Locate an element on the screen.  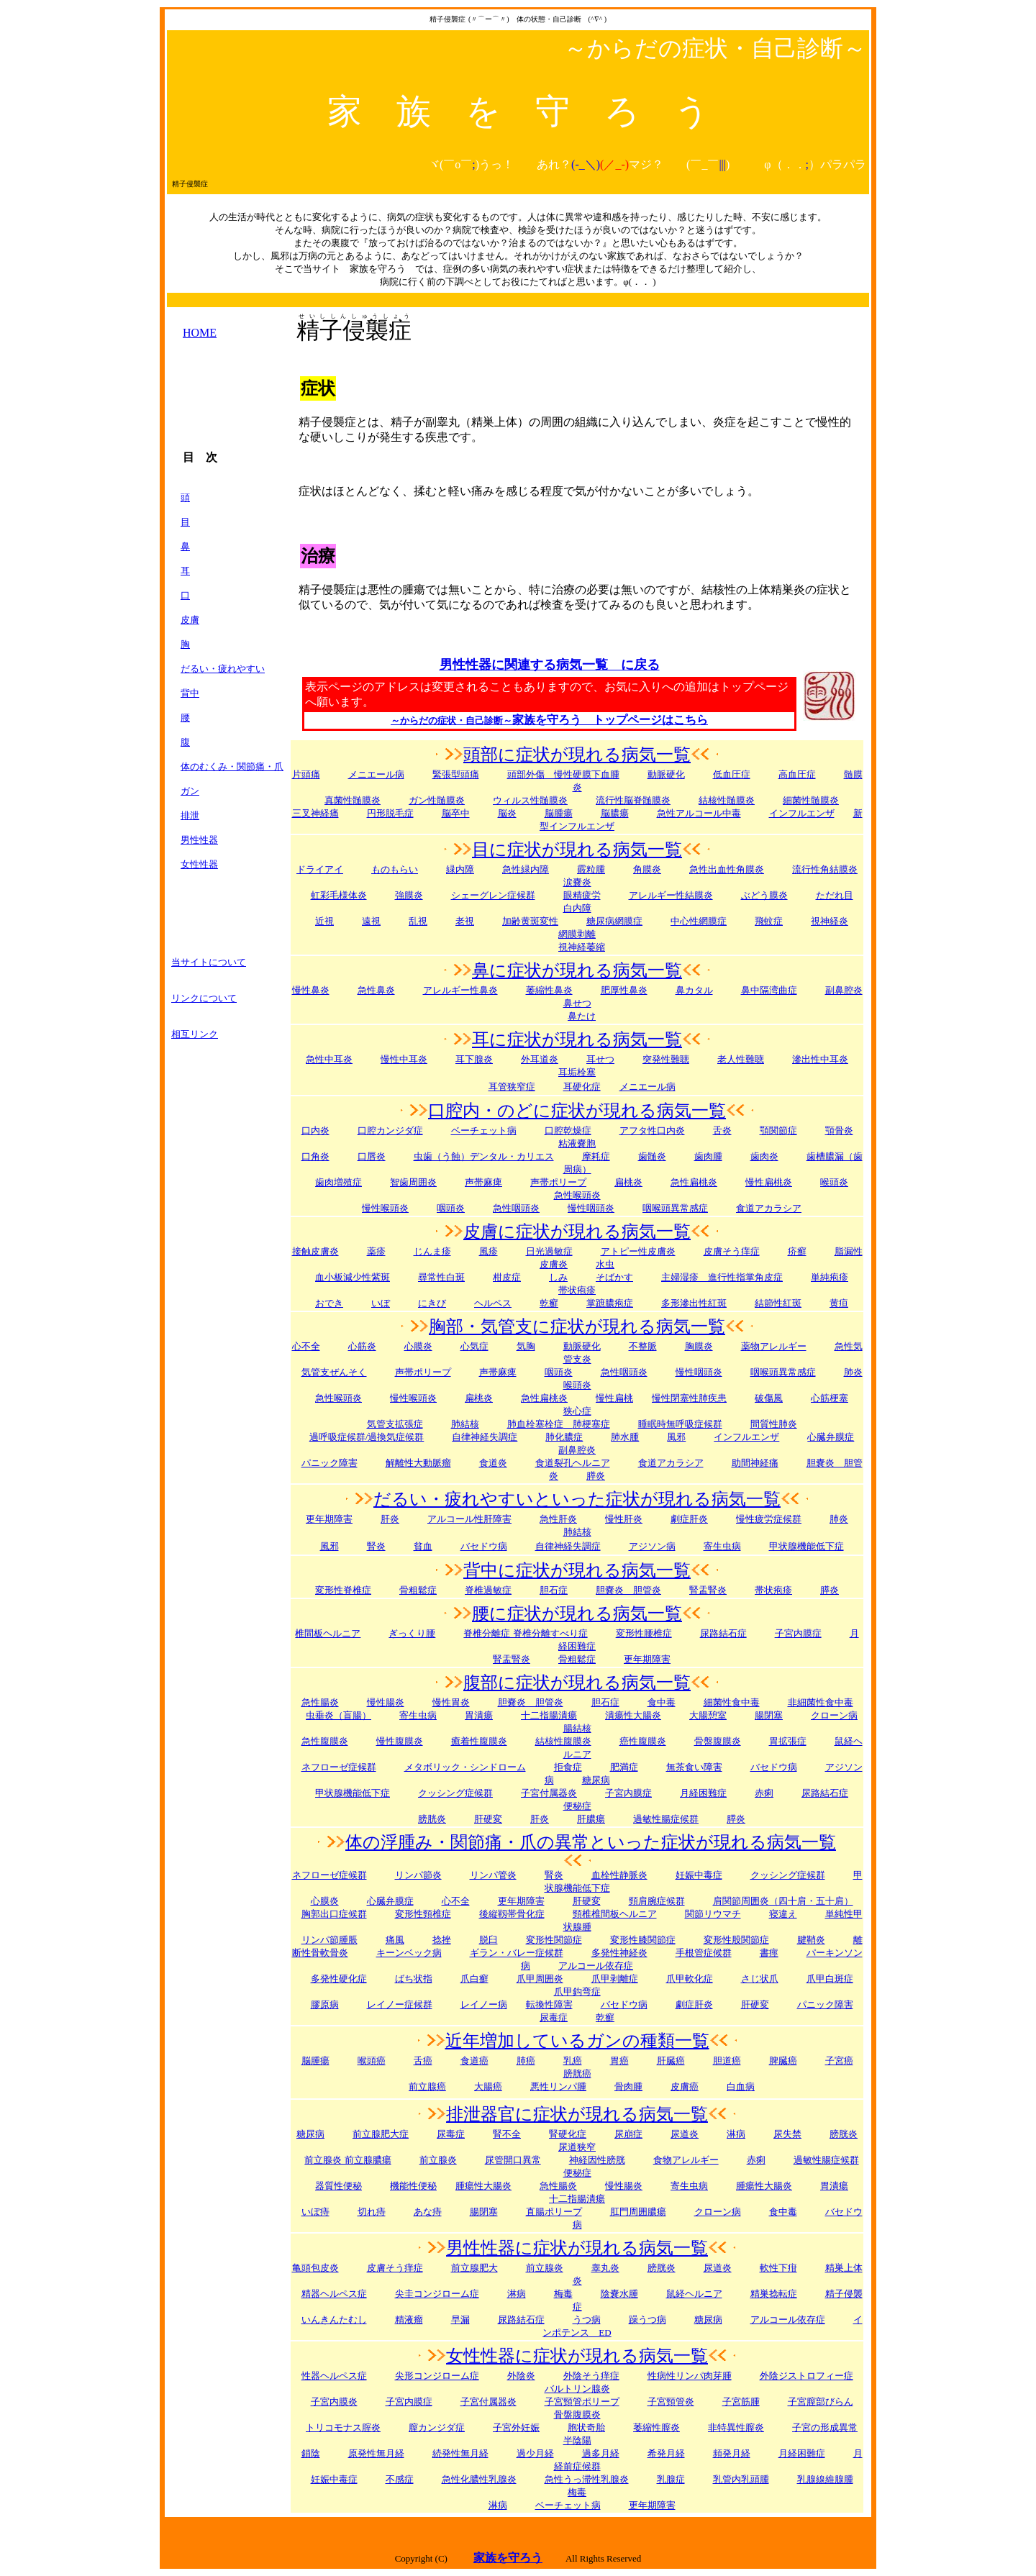
滲出性中耳炎 is located at coordinates (820, 1059).